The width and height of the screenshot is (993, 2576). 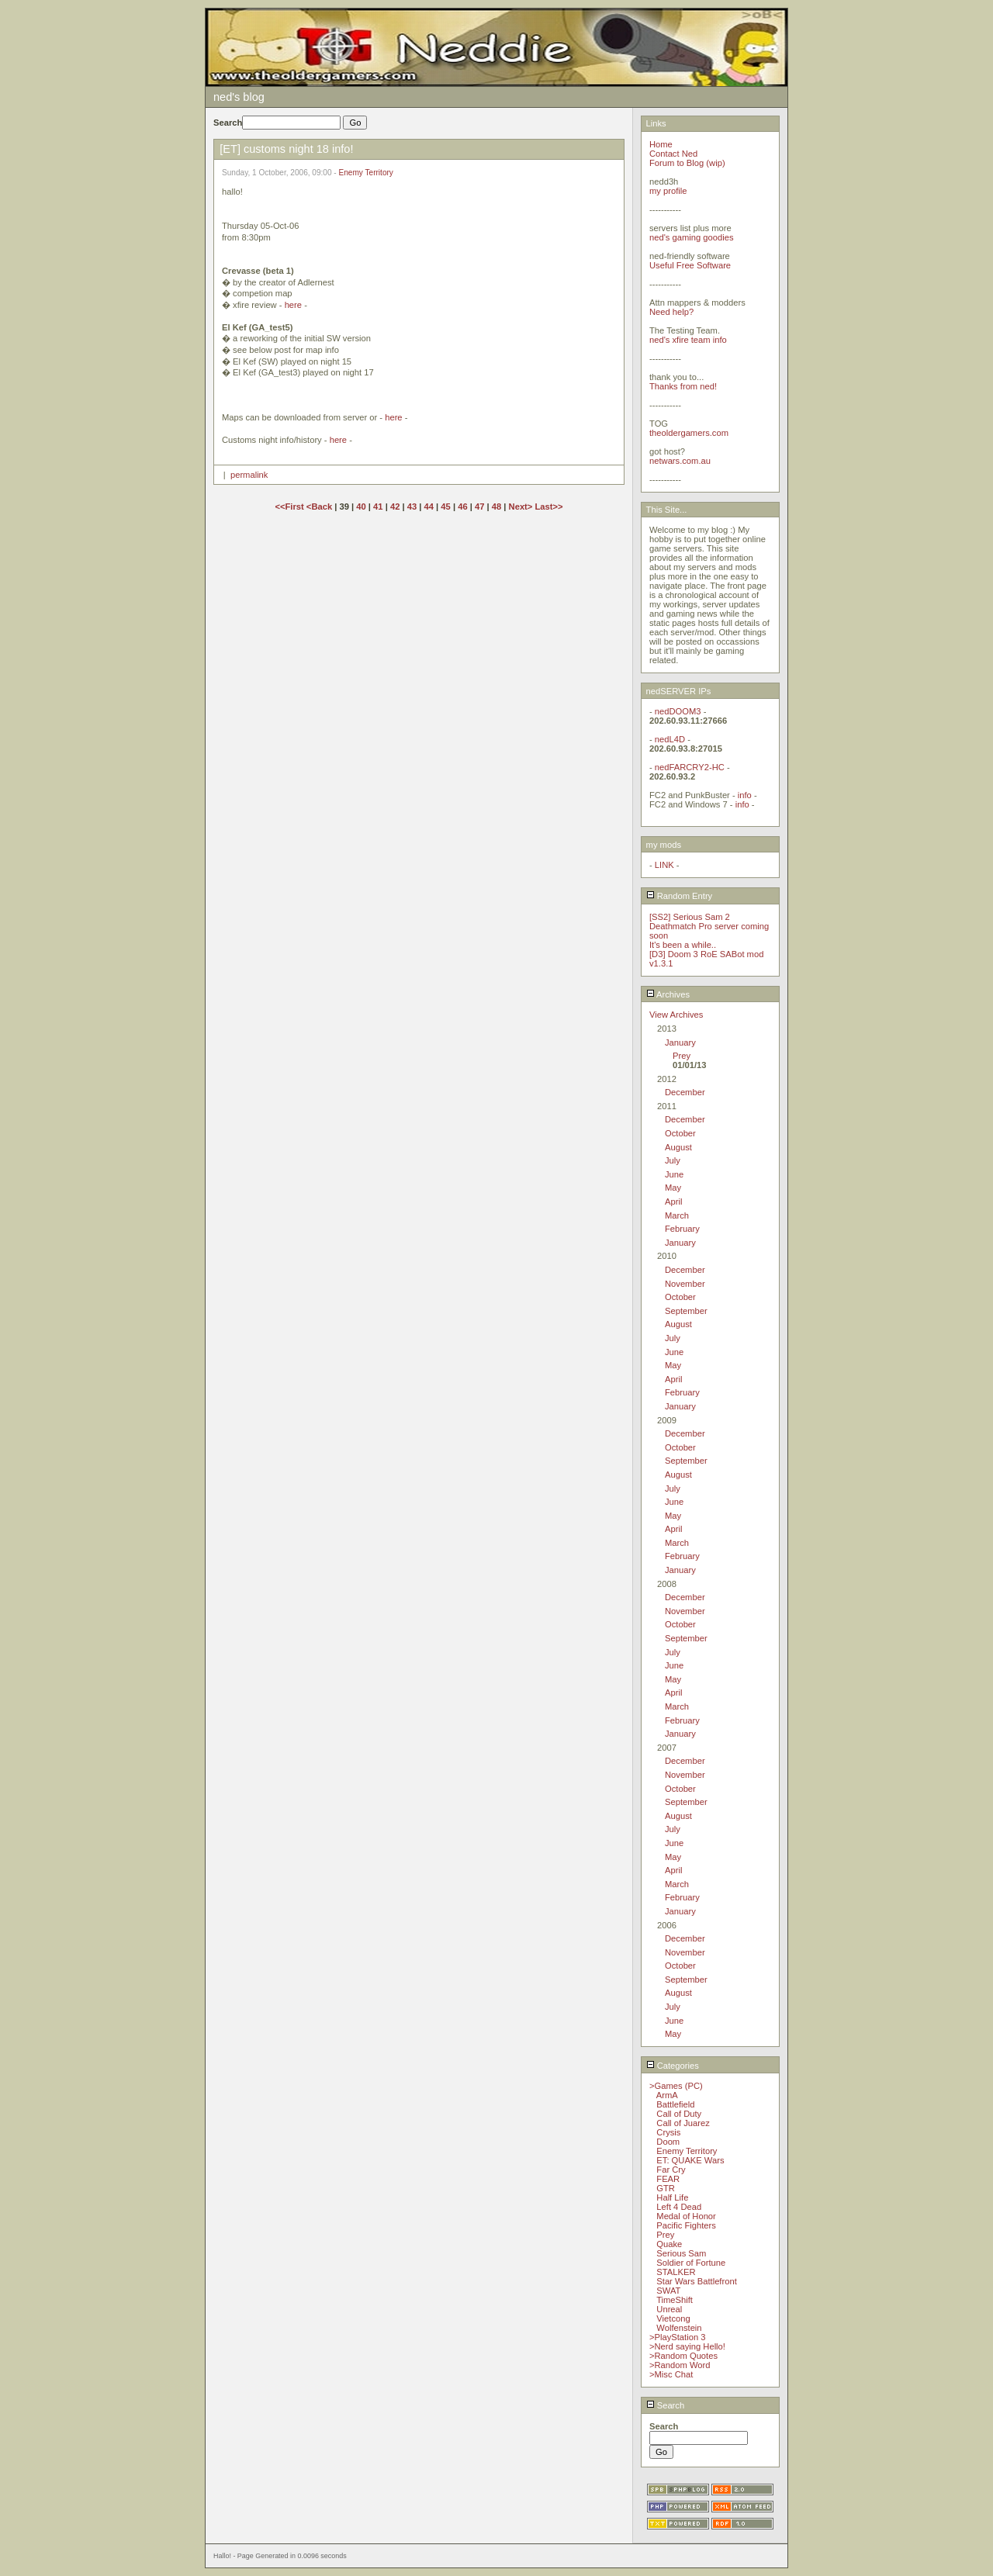 What do you see at coordinates (681, 2253) in the screenshot?
I see `Serious Sam` at bounding box center [681, 2253].